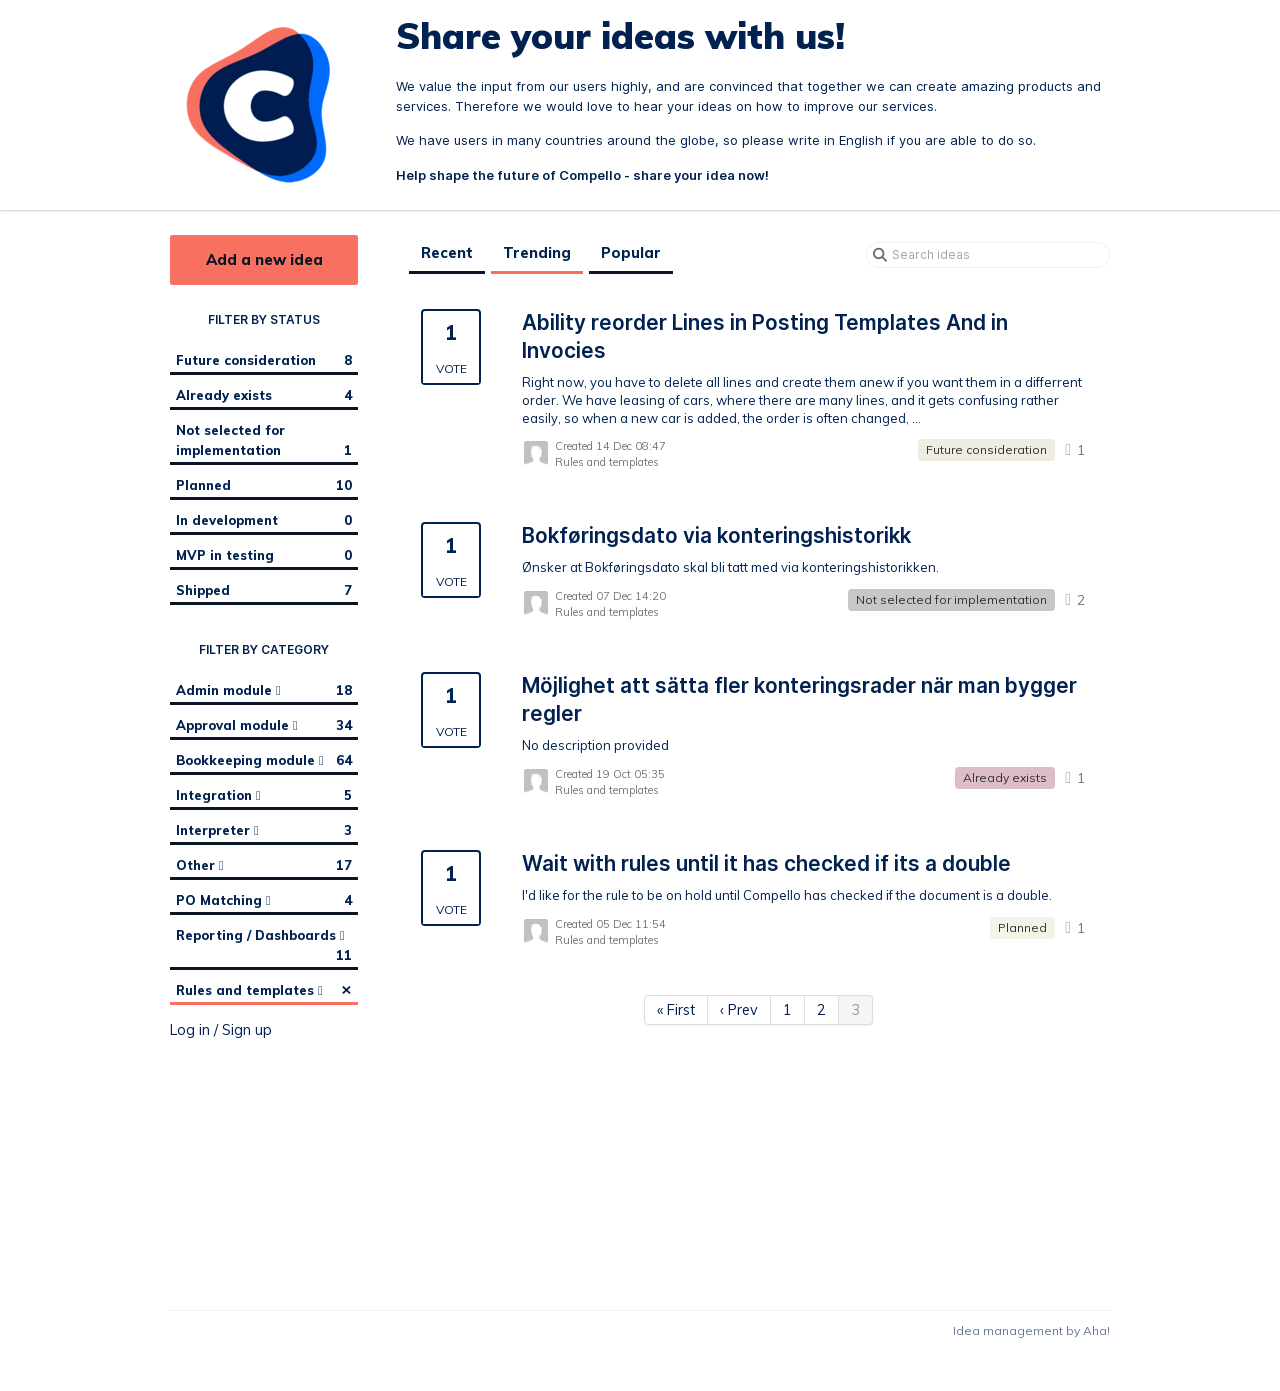 The width and height of the screenshot is (1280, 1391). What do you see at coordinates (264, 989) in the screenshot?
I see `Rules and templates` at bounding box center [264, 989].